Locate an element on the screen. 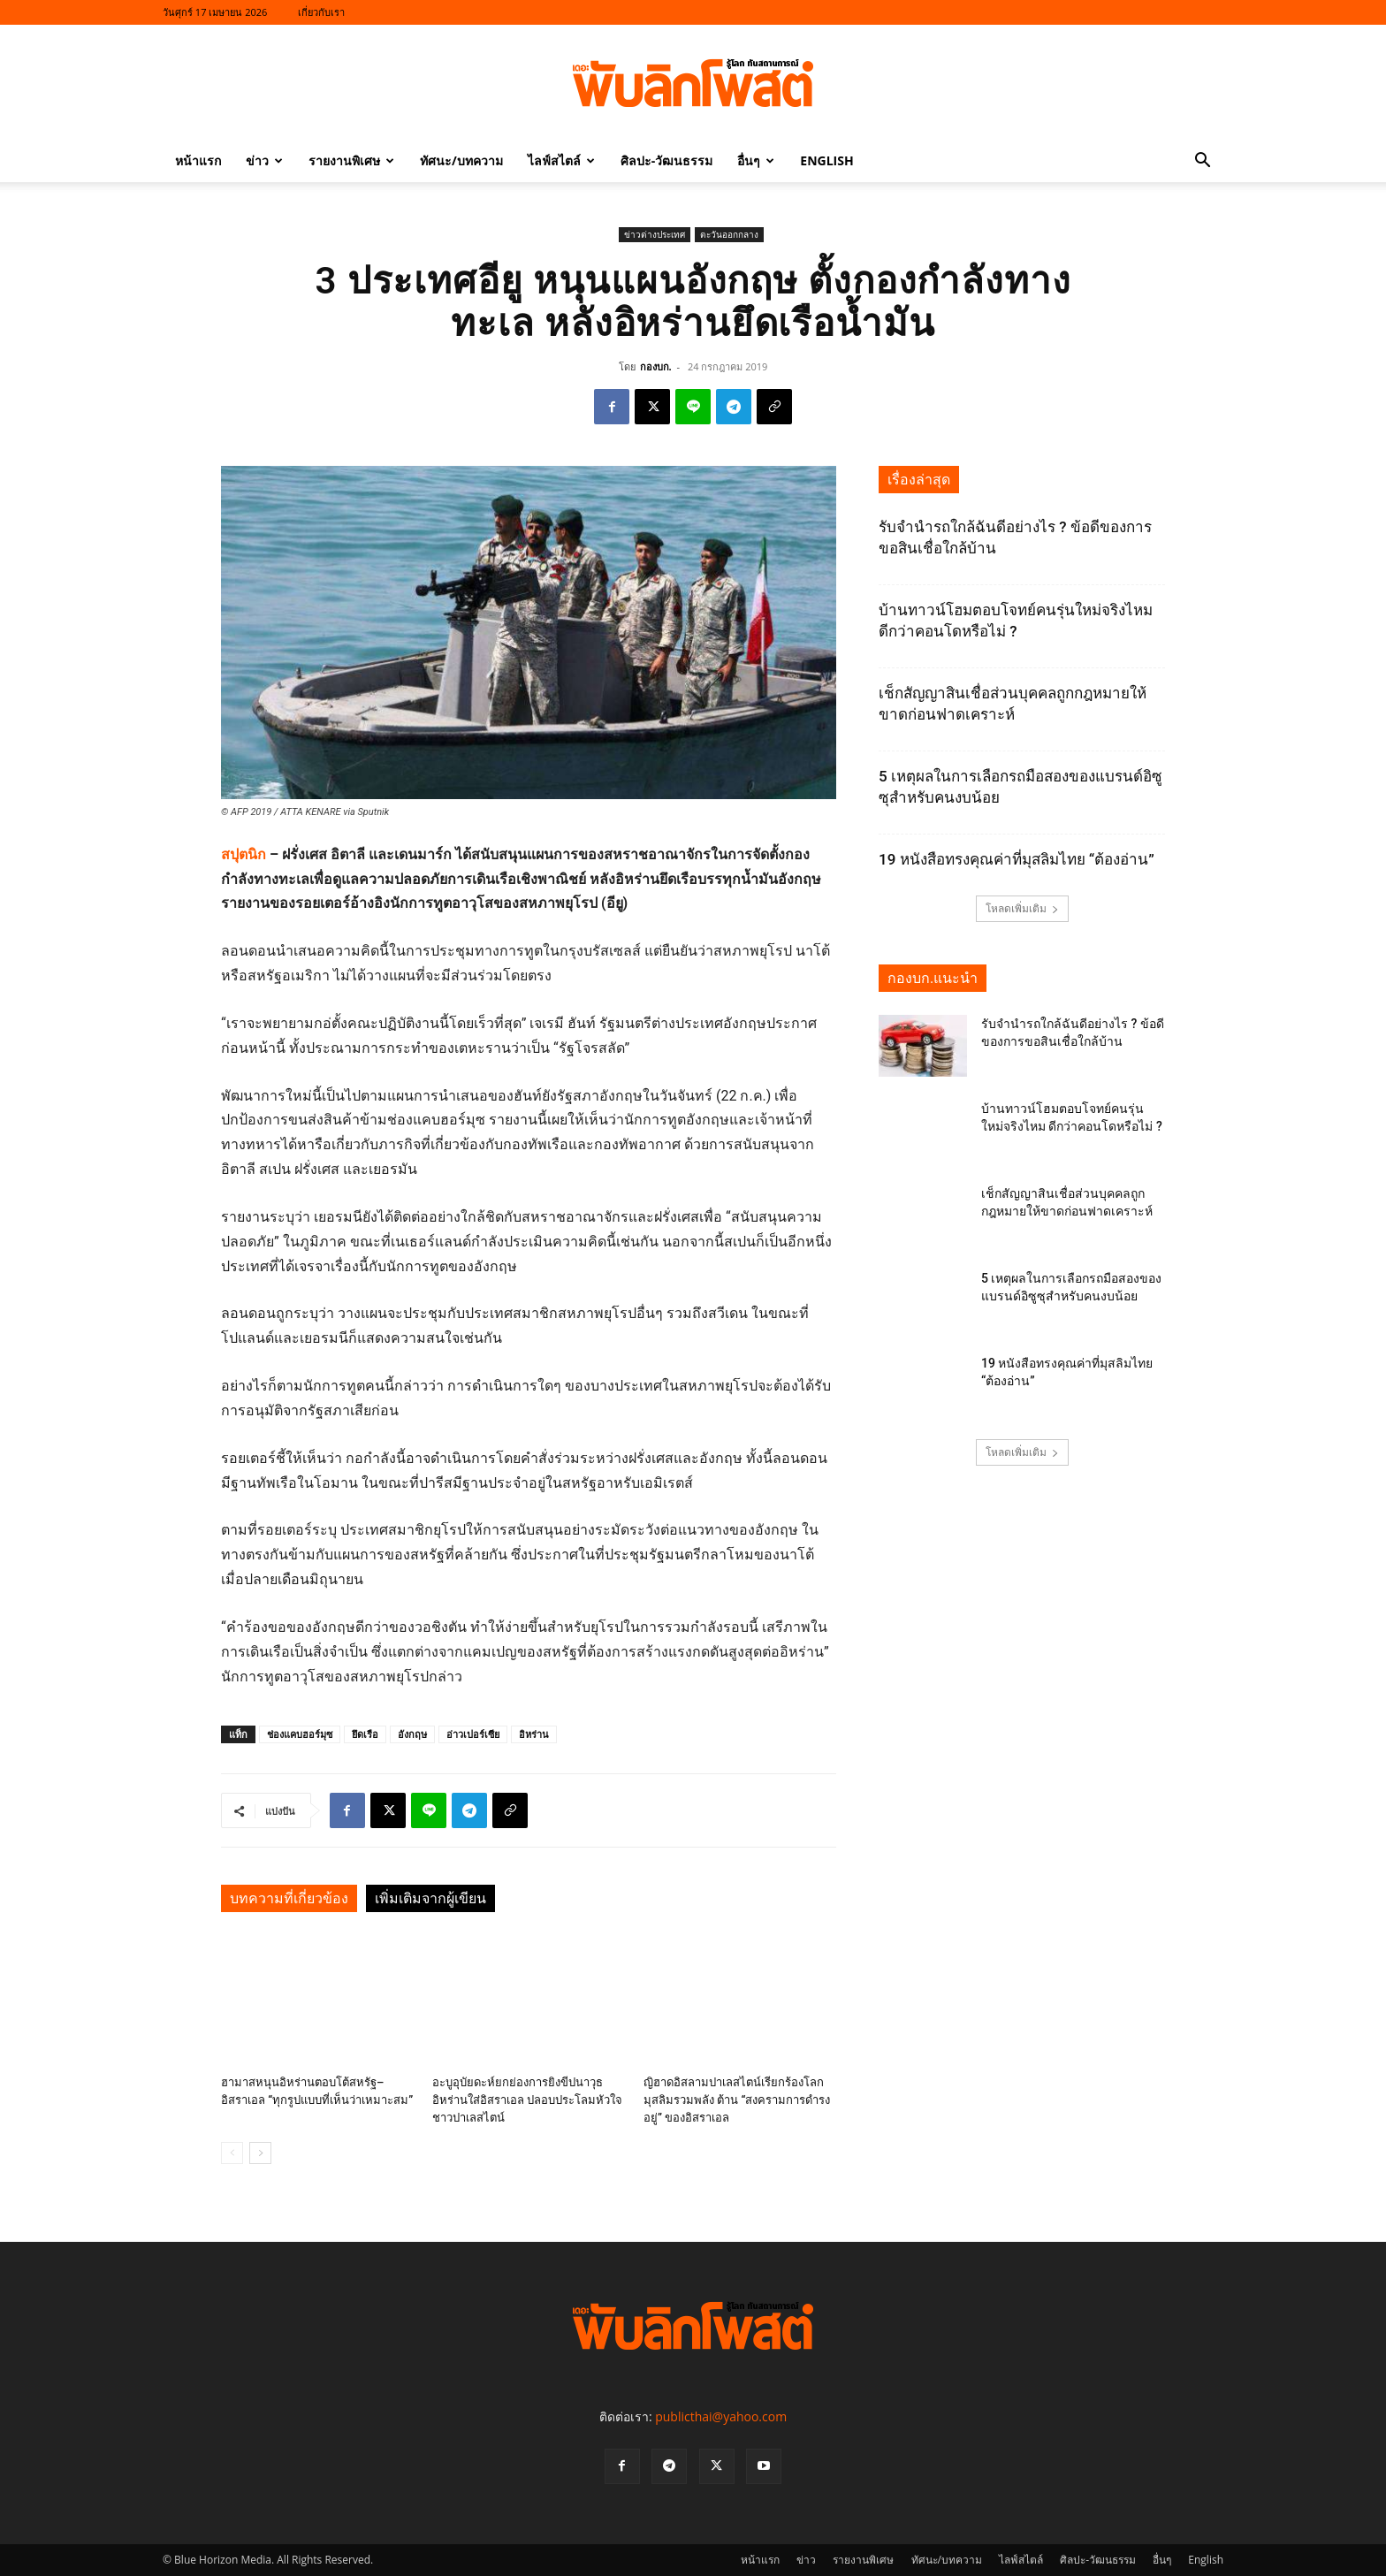 This screenshot has width=1386, height=2576. ทัศนะ/บทความ is located at coordinates (461, 160).